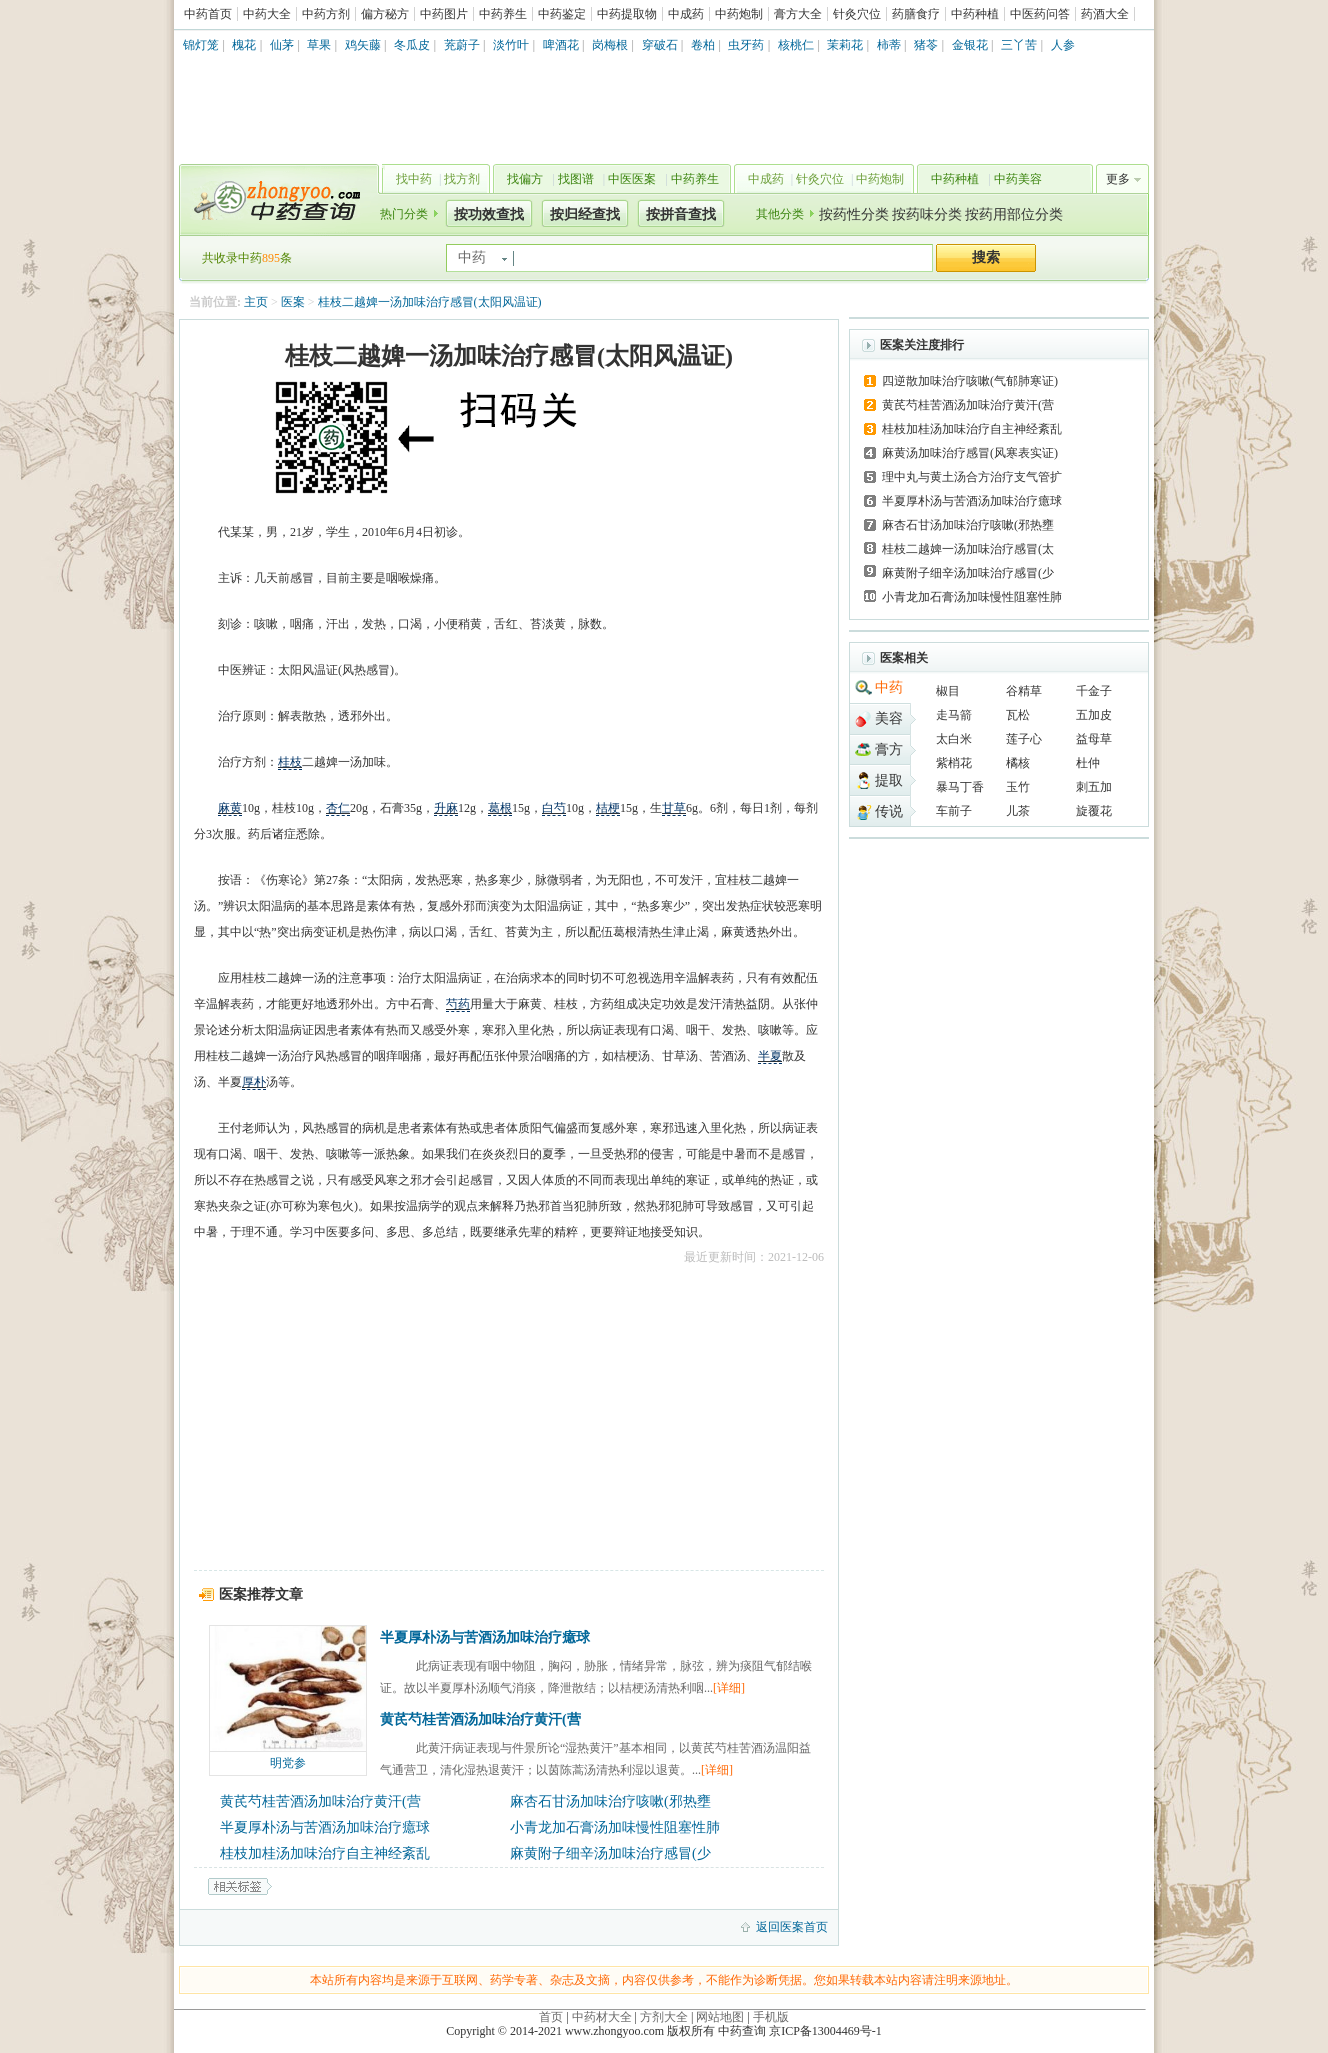 This screenshot has height=2053, width=1328. Describe the element at coordinates (554, 808) in the screenshot. I see `白芍` at that location.